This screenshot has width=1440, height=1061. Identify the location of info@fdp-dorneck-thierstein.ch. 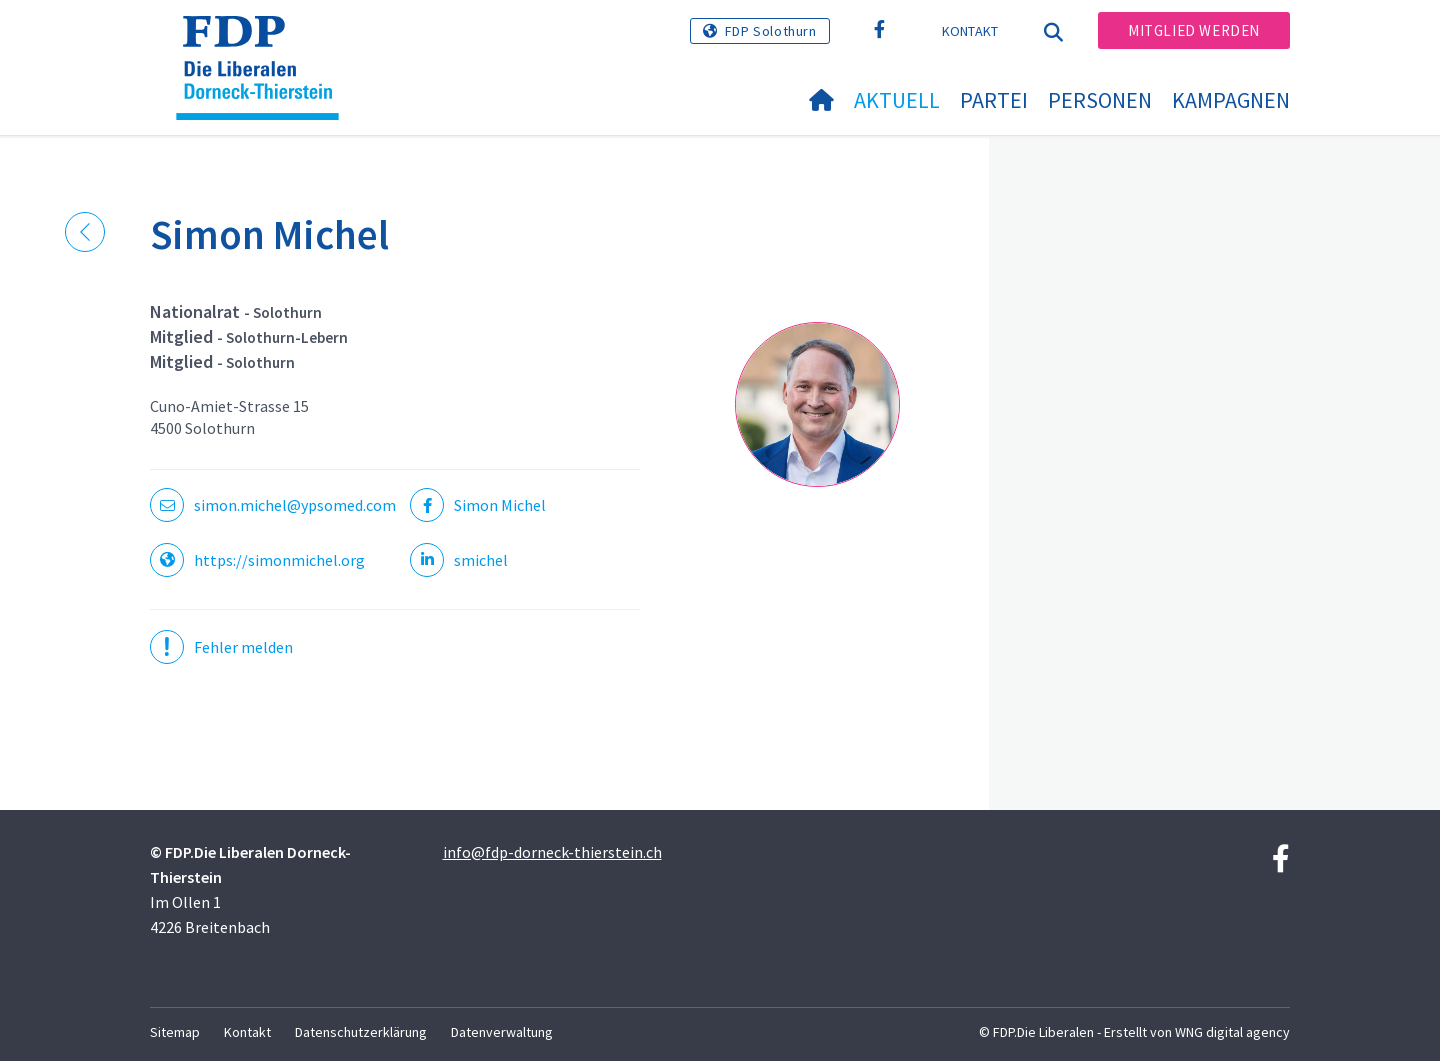
(552, 852).